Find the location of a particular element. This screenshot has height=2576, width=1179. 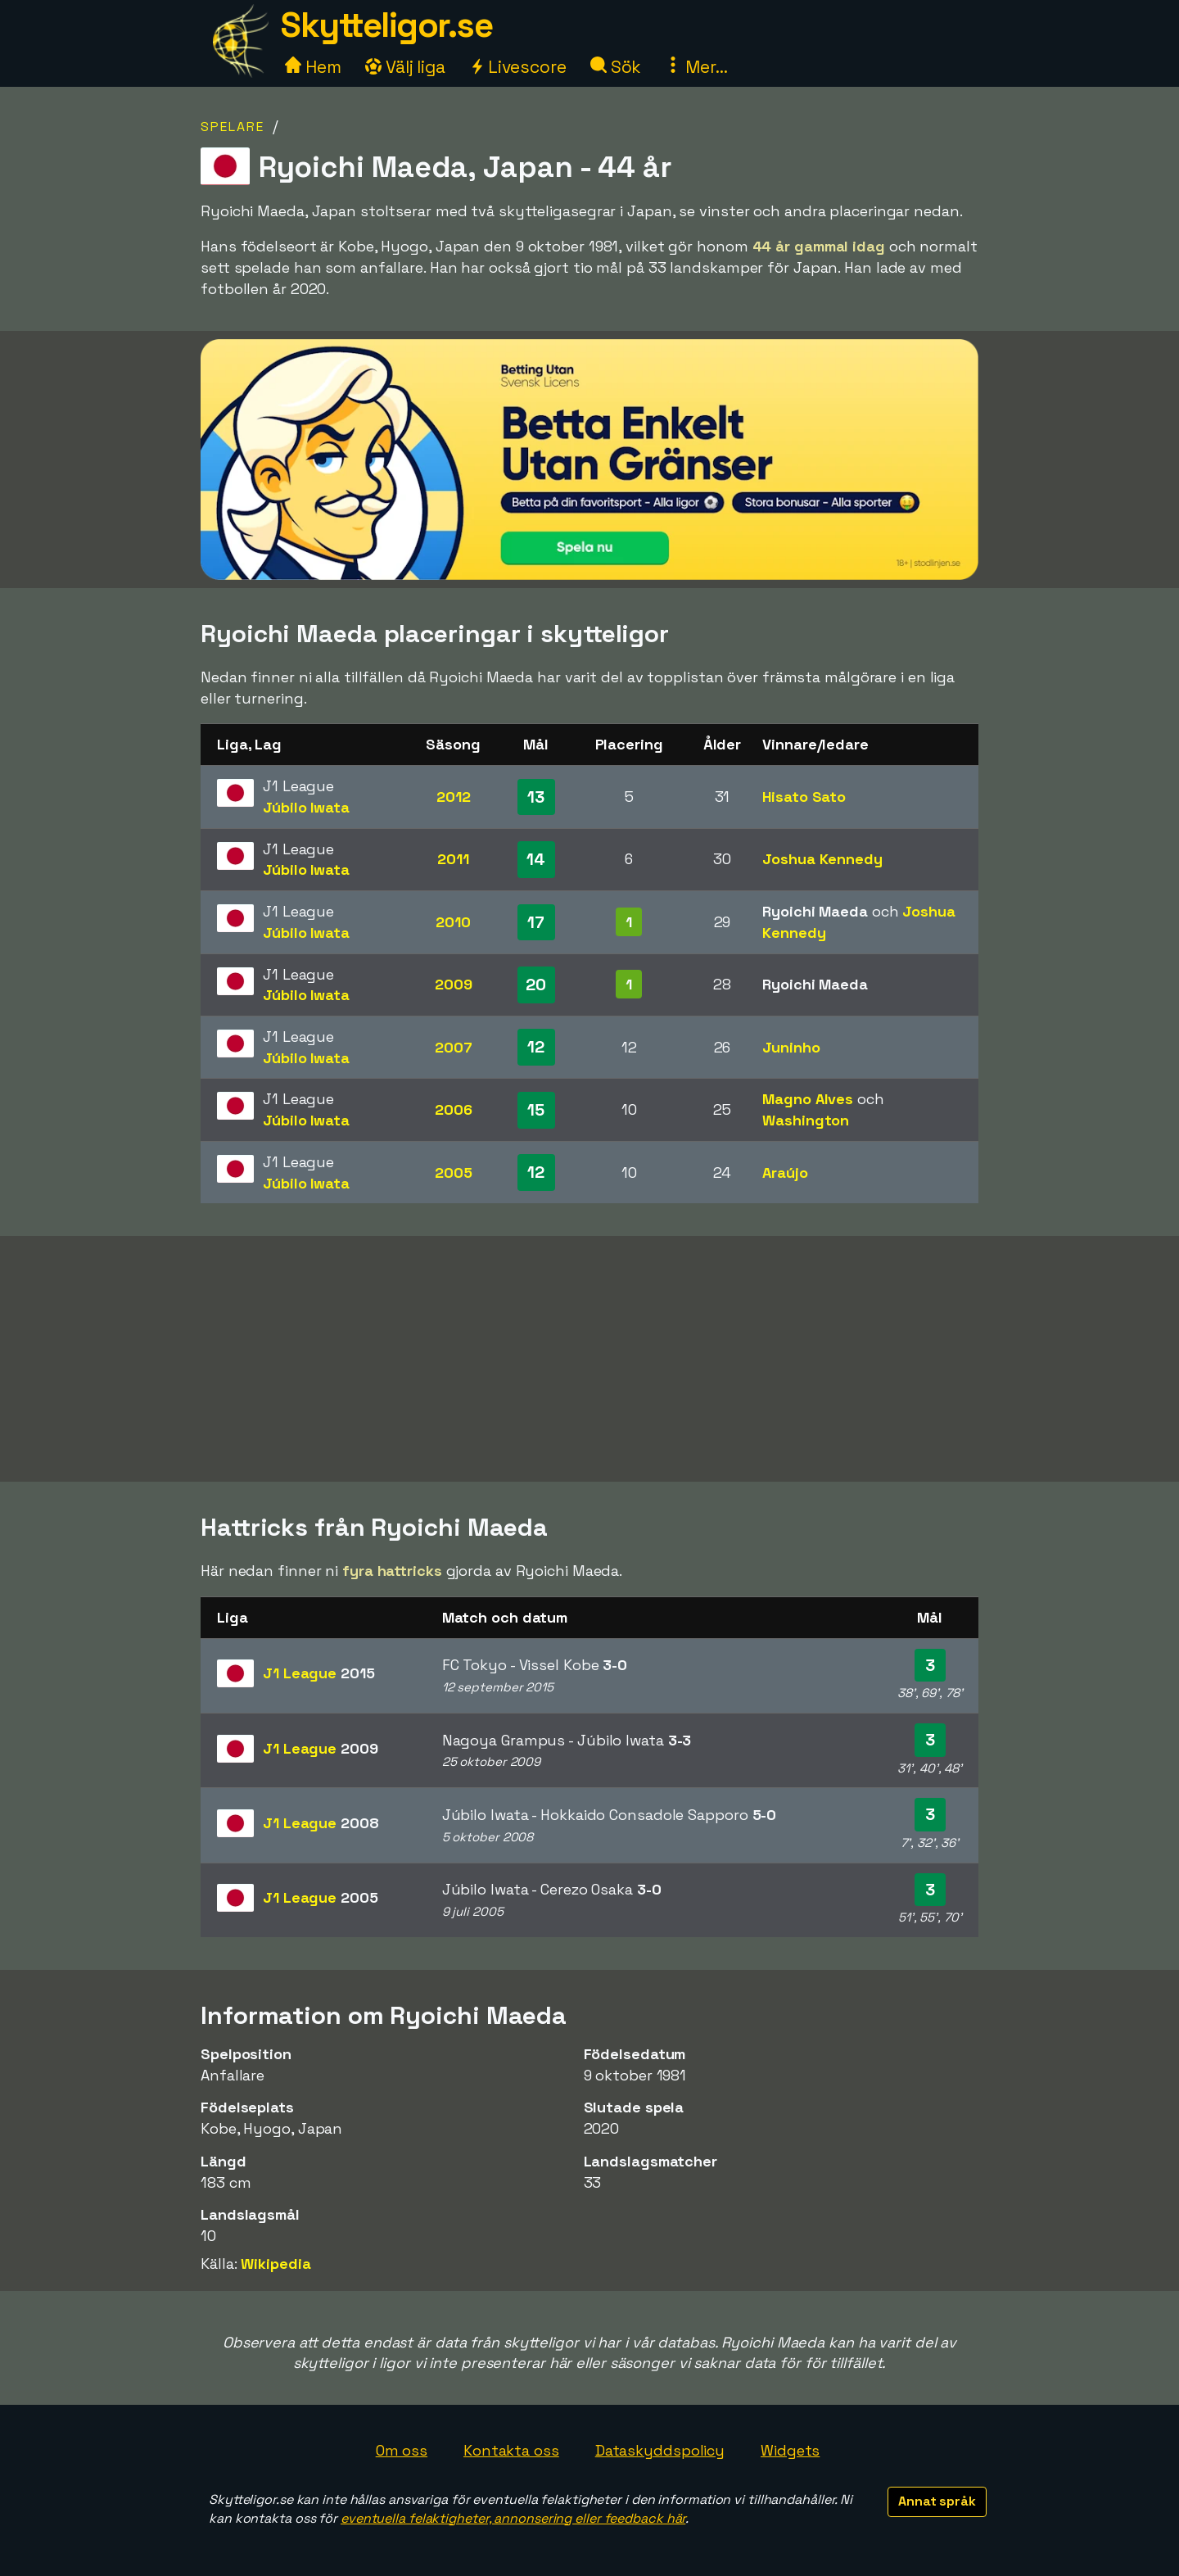

2009 is located at coordinates (453, 984).